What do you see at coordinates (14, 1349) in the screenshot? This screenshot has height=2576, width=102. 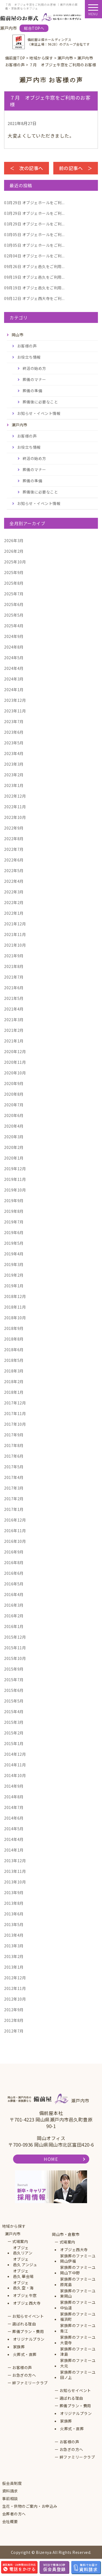 I see `2018年6月` at bounding box center [14, 1349].